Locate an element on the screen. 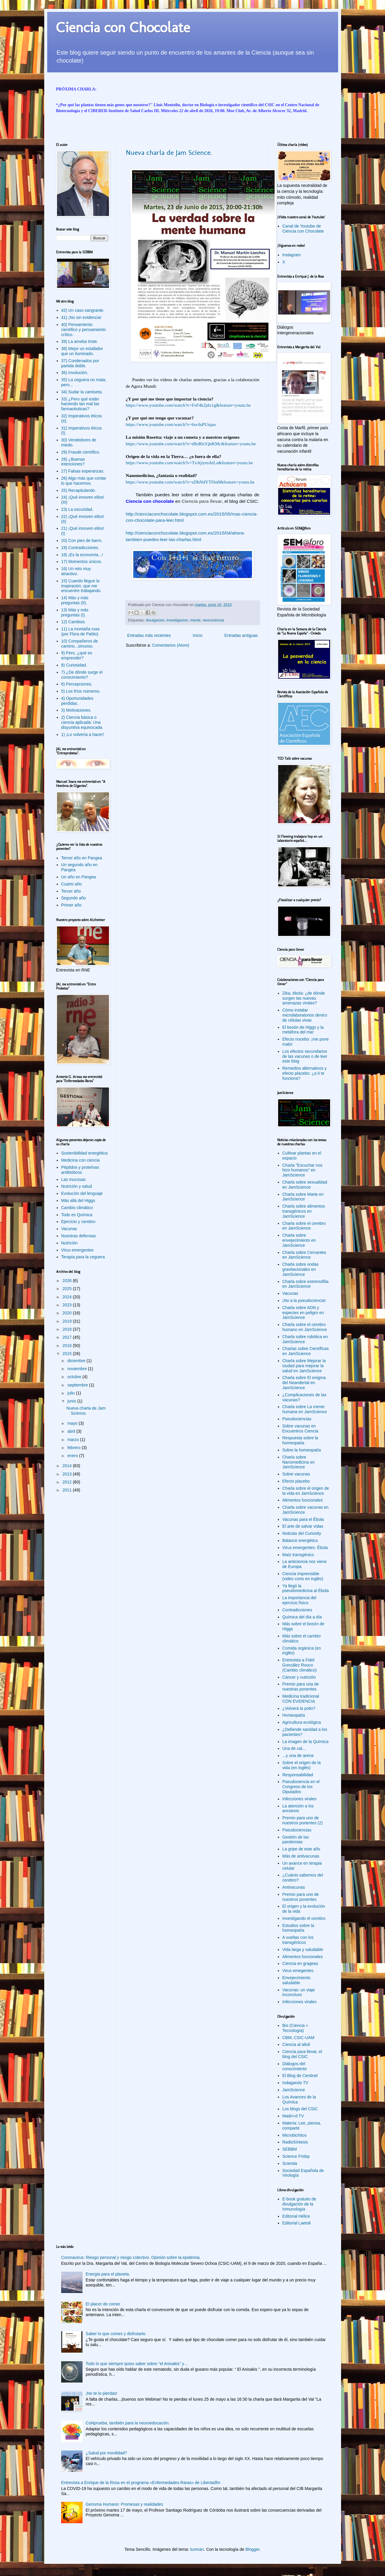  Charla sobre Nanomedicina en JamScience is located at coordinates (298, 1462).